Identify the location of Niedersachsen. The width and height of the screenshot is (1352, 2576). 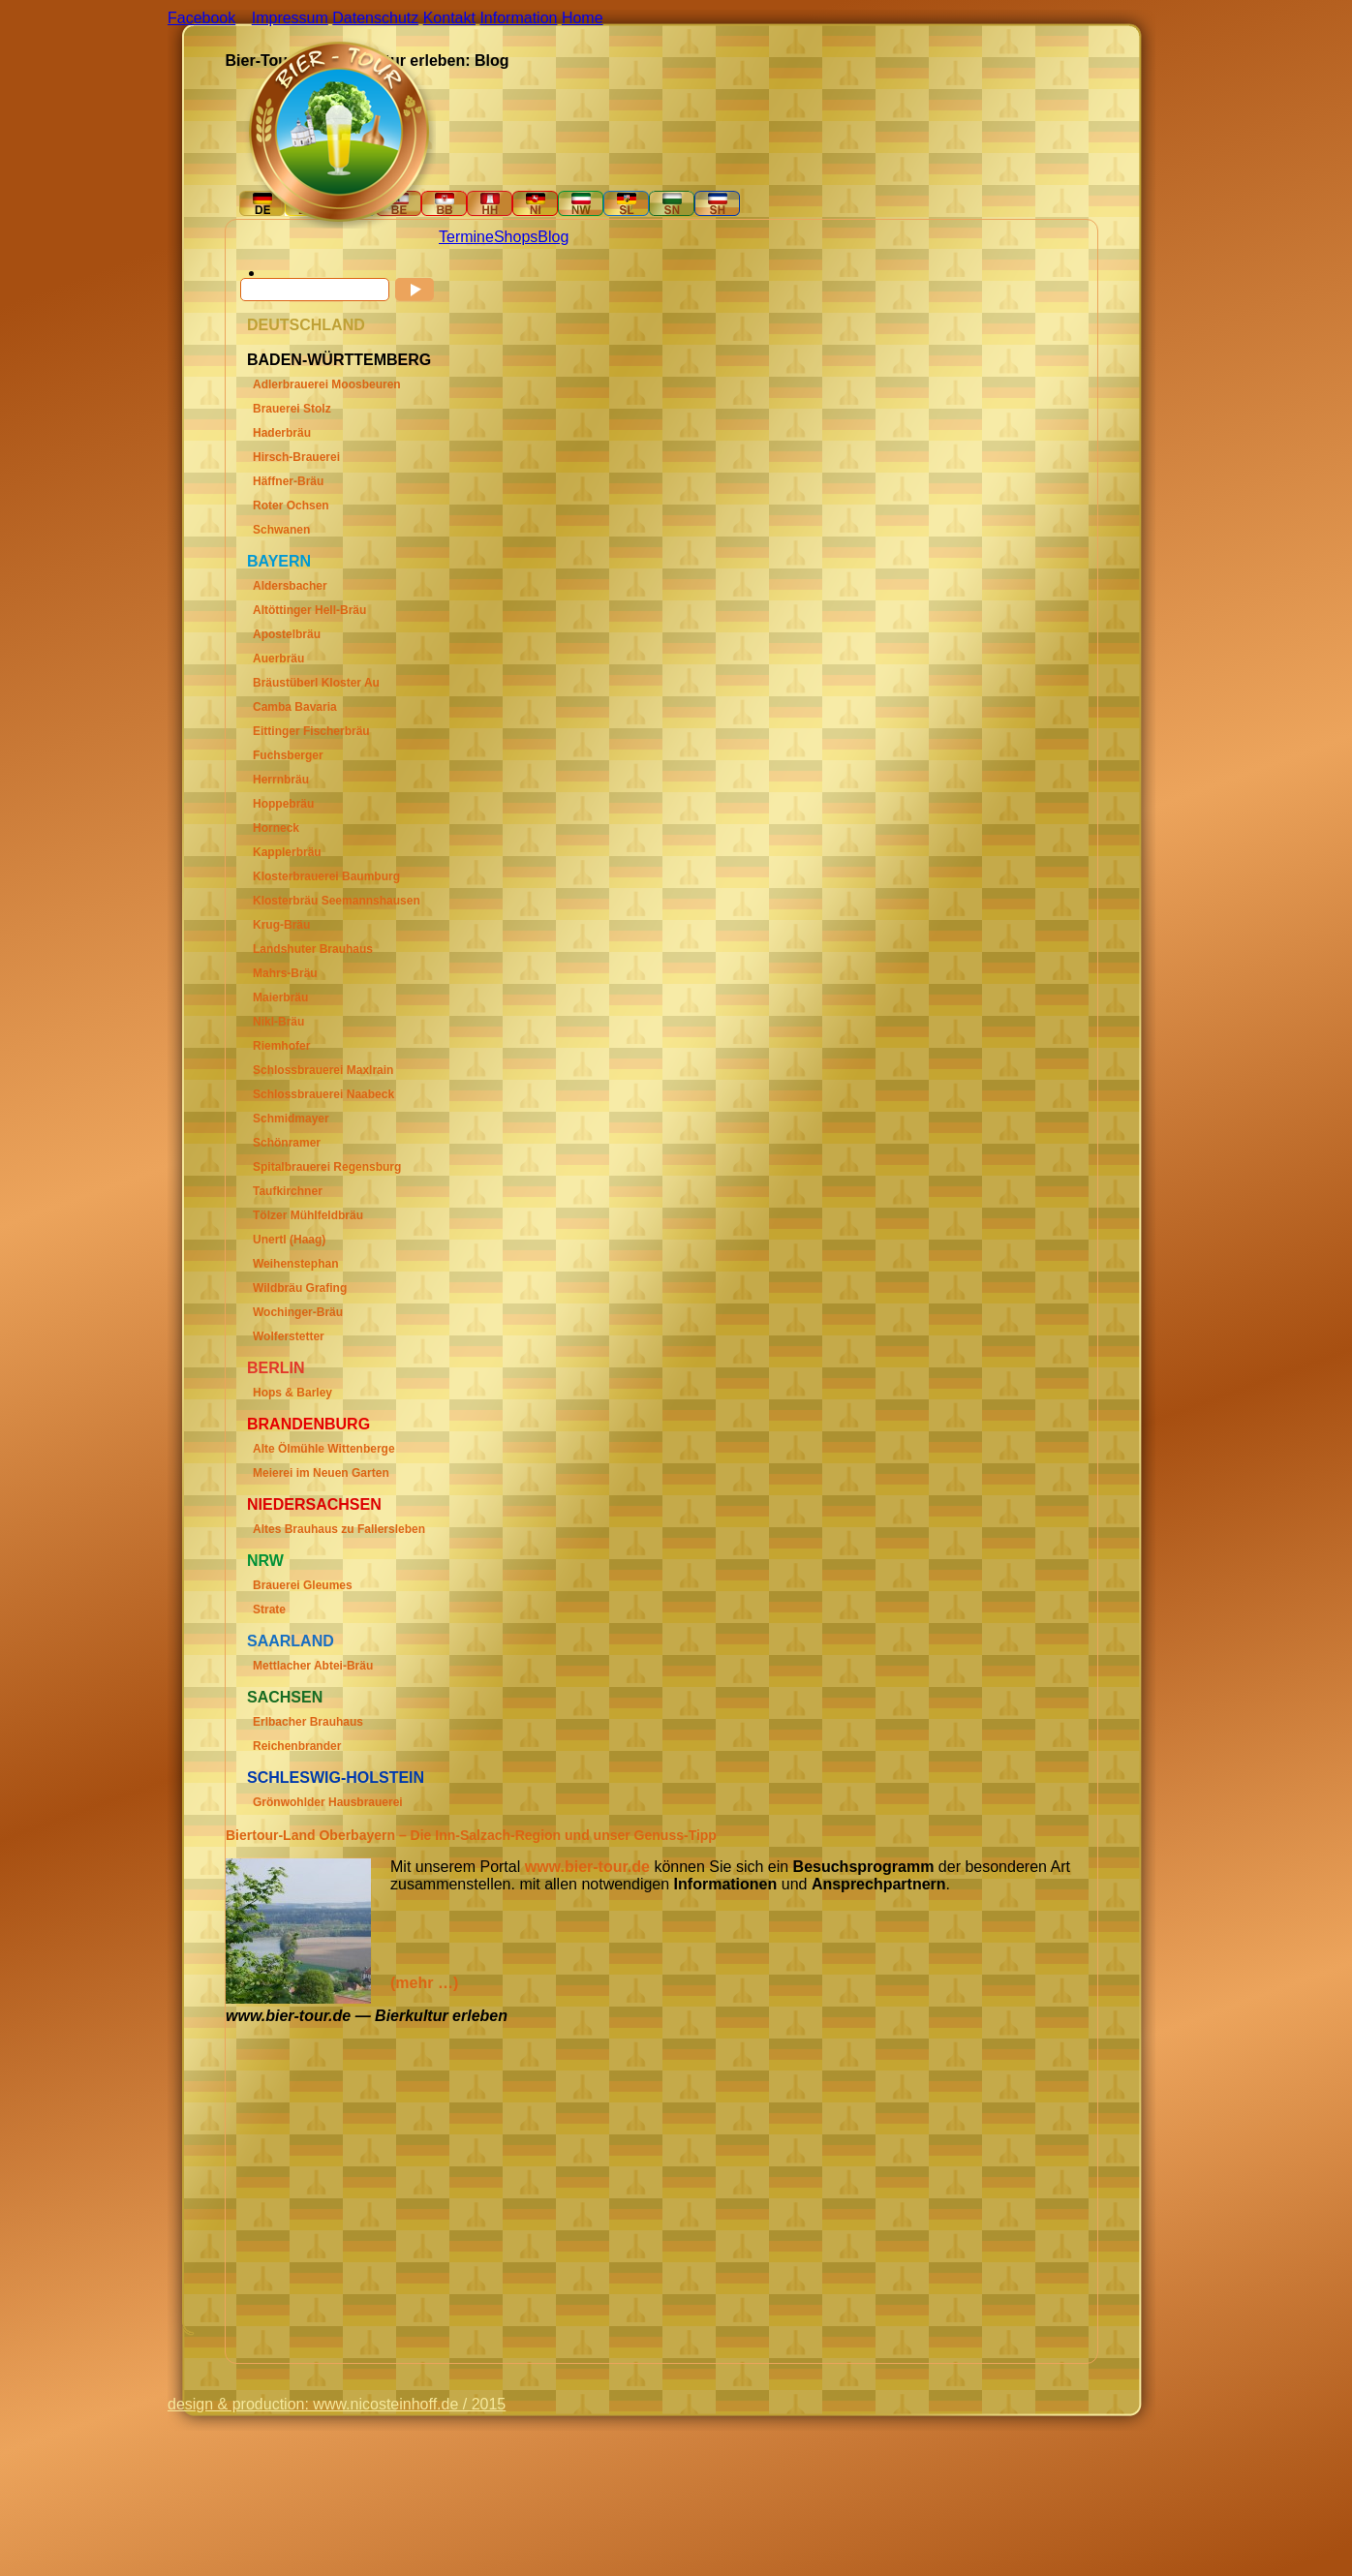
(314, 1504).